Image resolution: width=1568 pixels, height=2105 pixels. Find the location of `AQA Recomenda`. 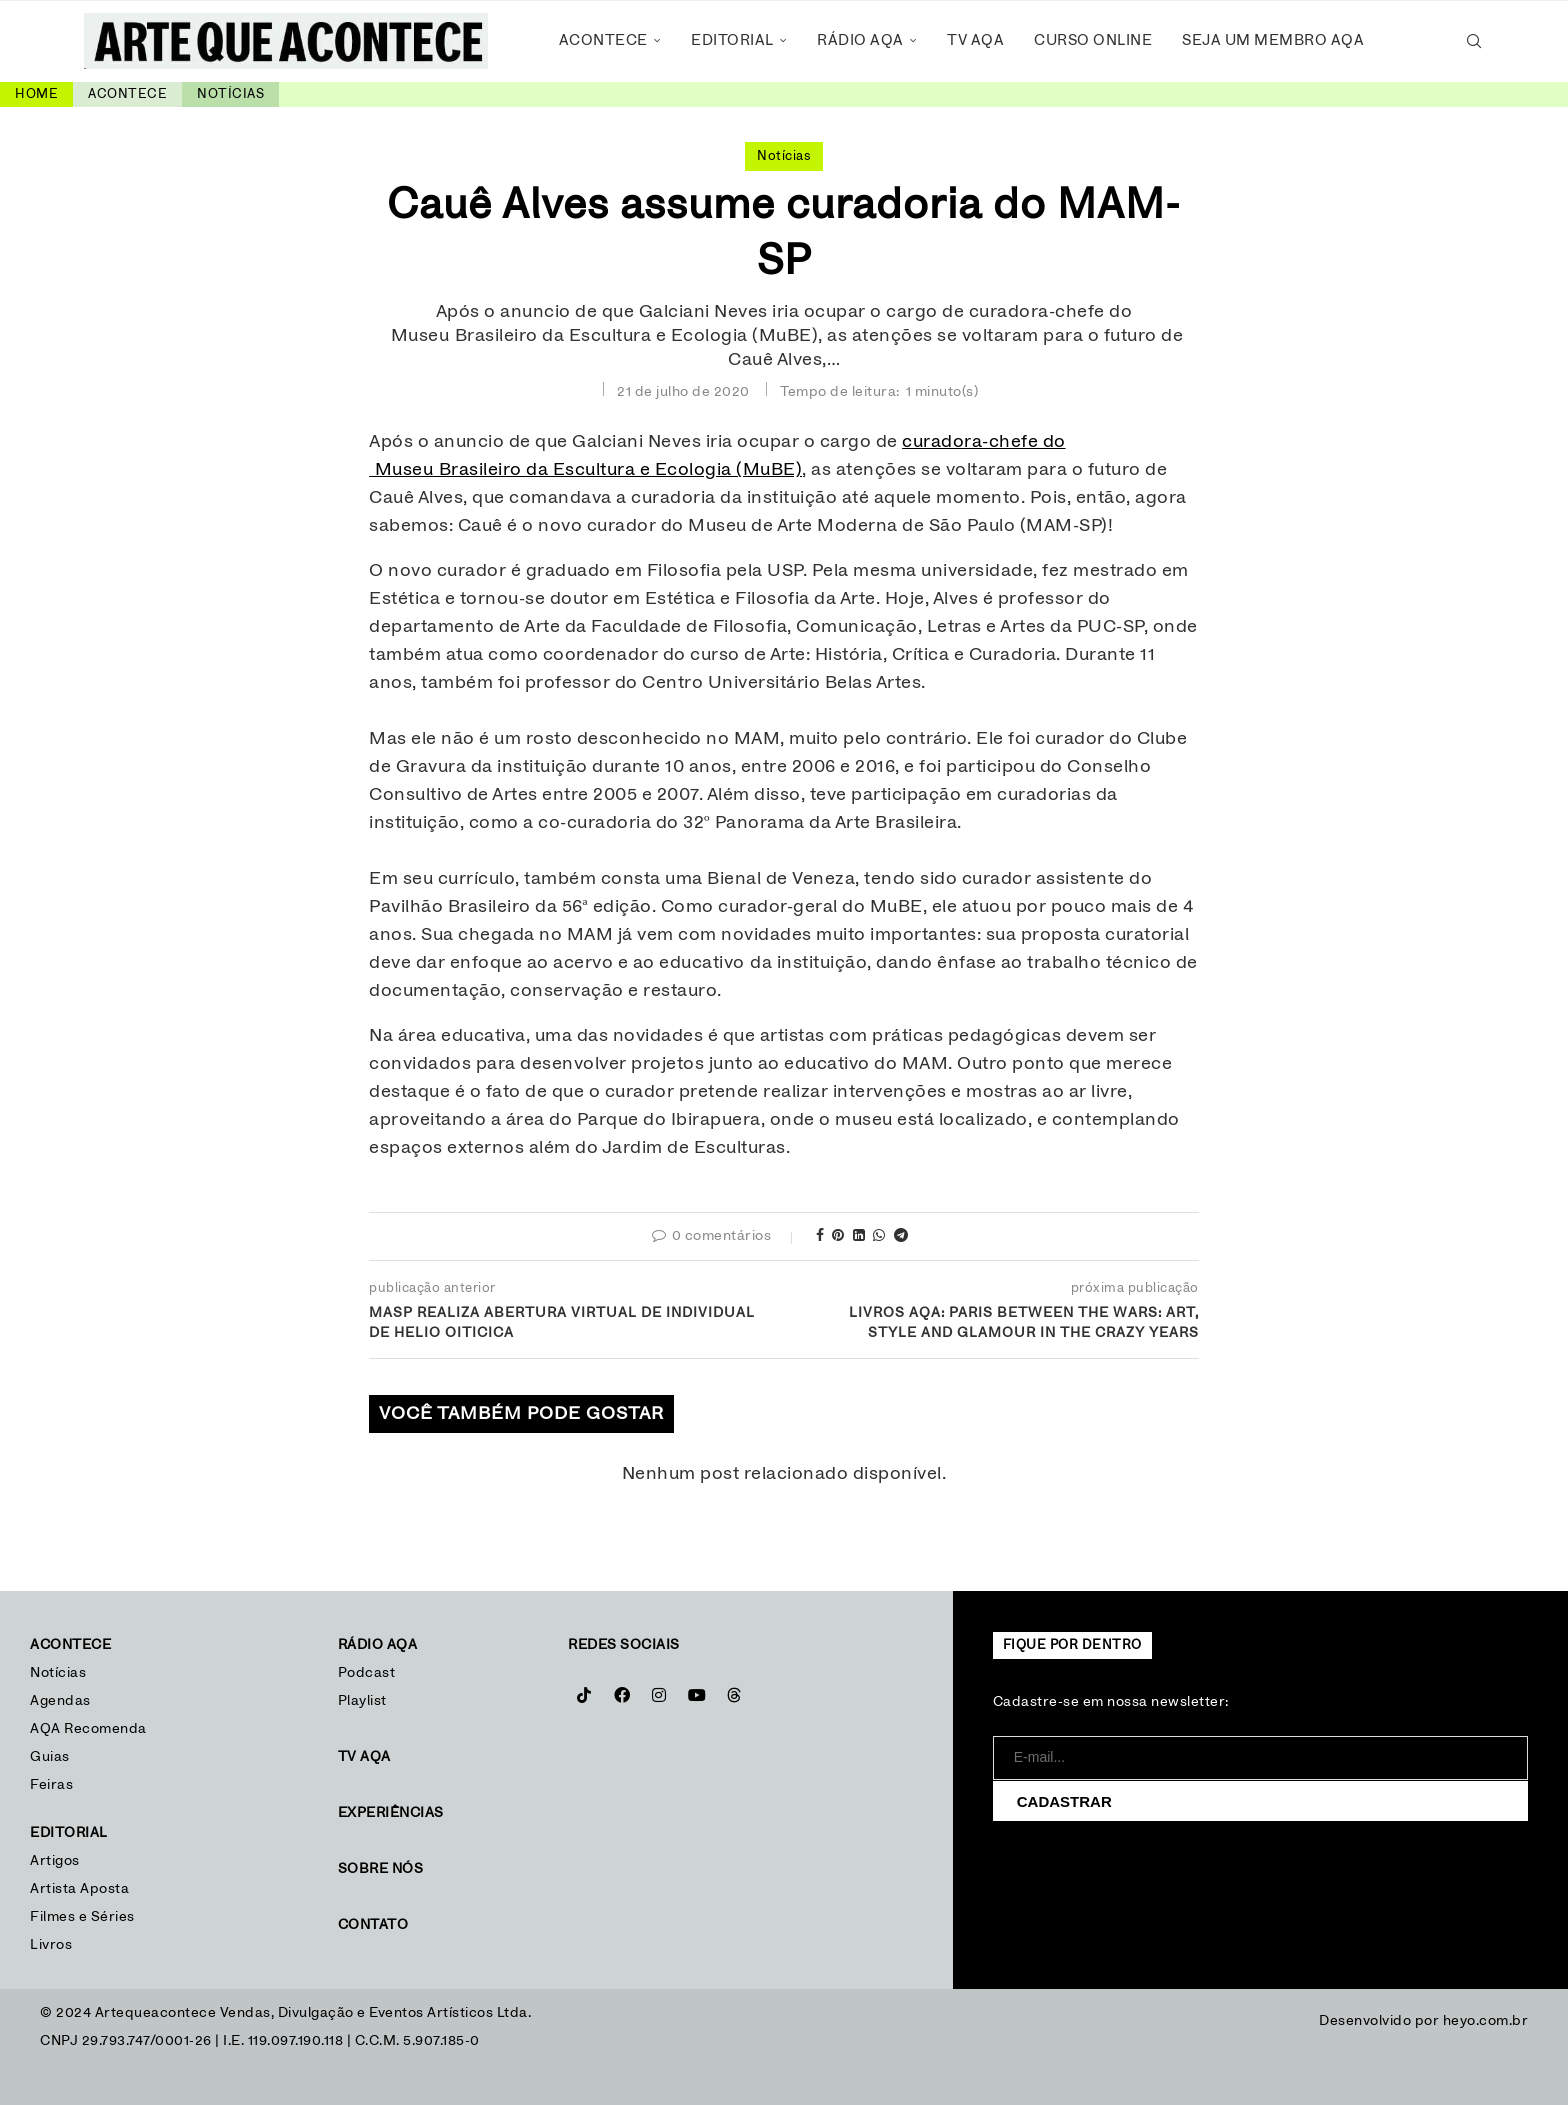

AQA Recomenda is located at coordinates (88, 1729).